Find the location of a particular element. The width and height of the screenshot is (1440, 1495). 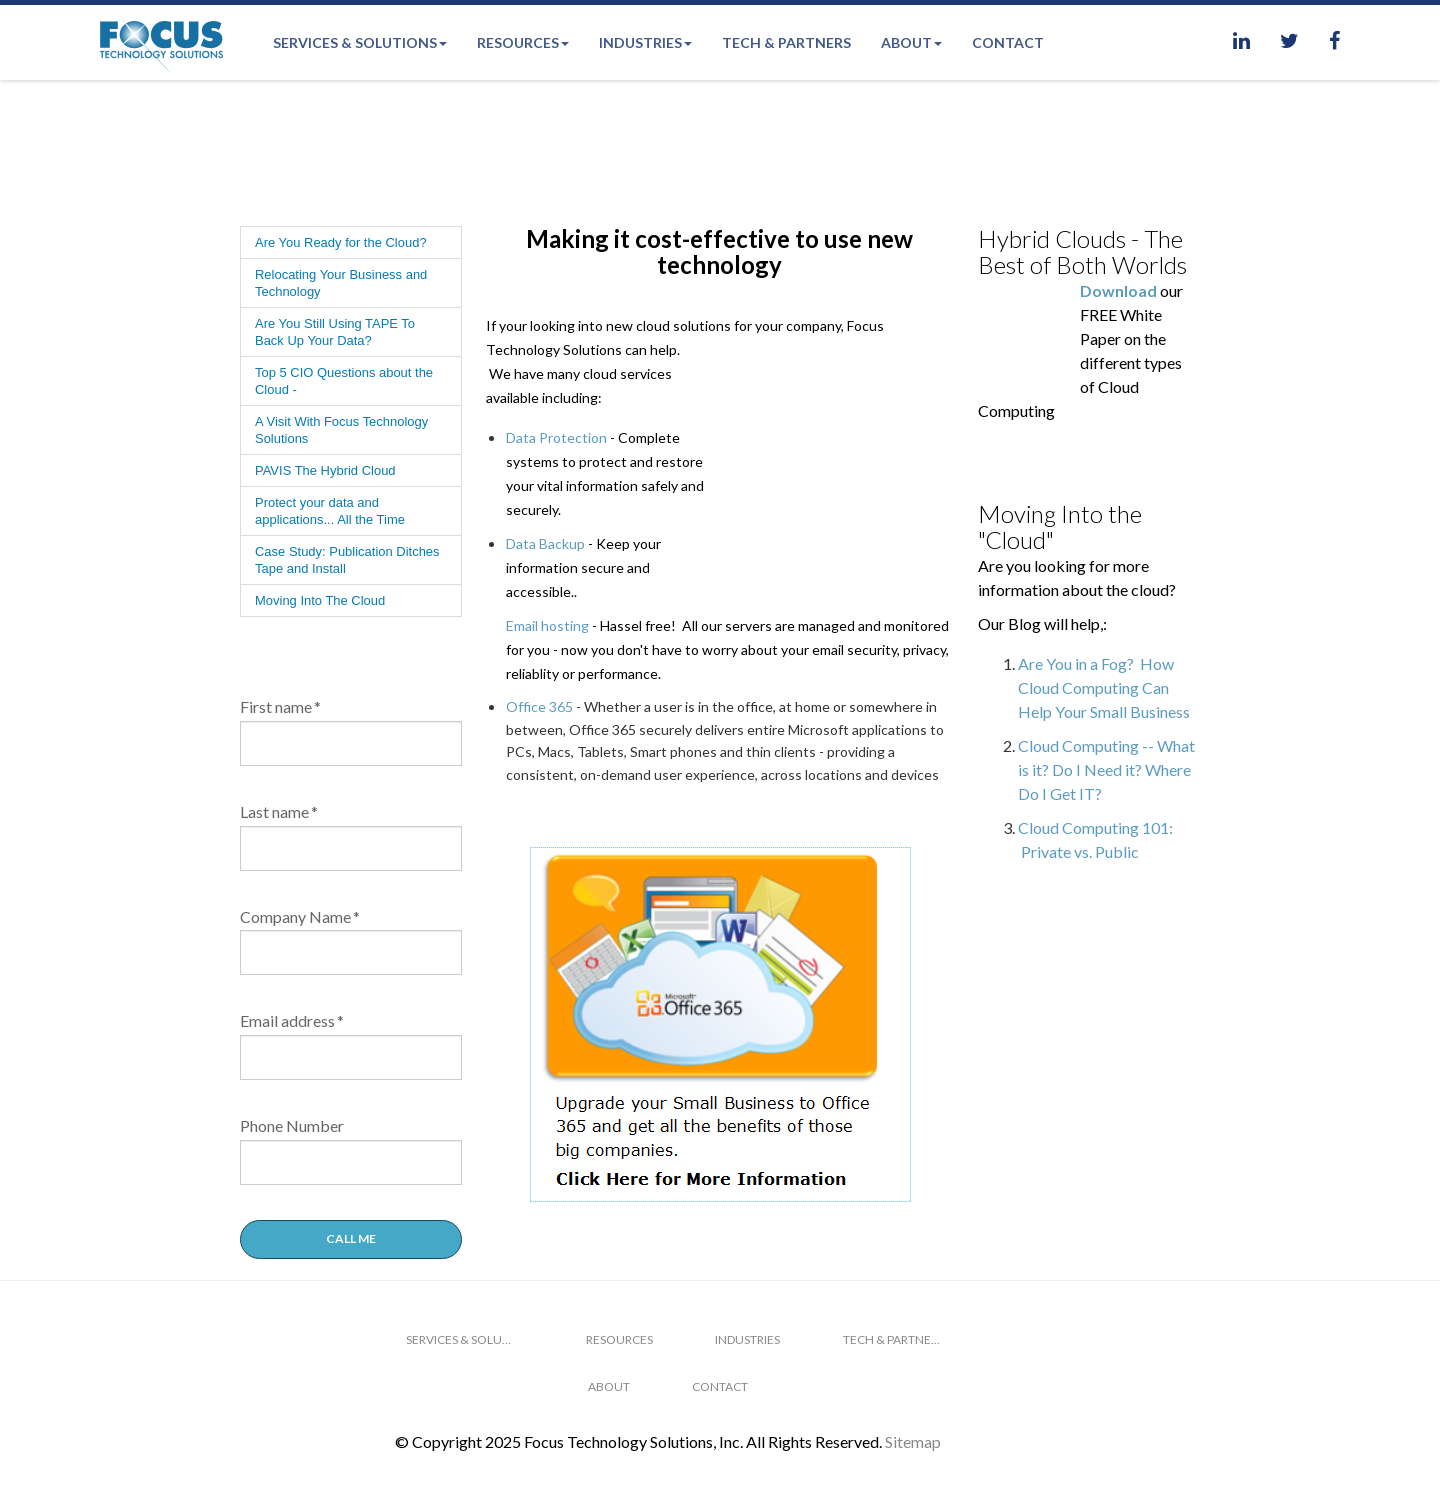

Services & Solutions [menuitem] is located at coordinates (355, 42).